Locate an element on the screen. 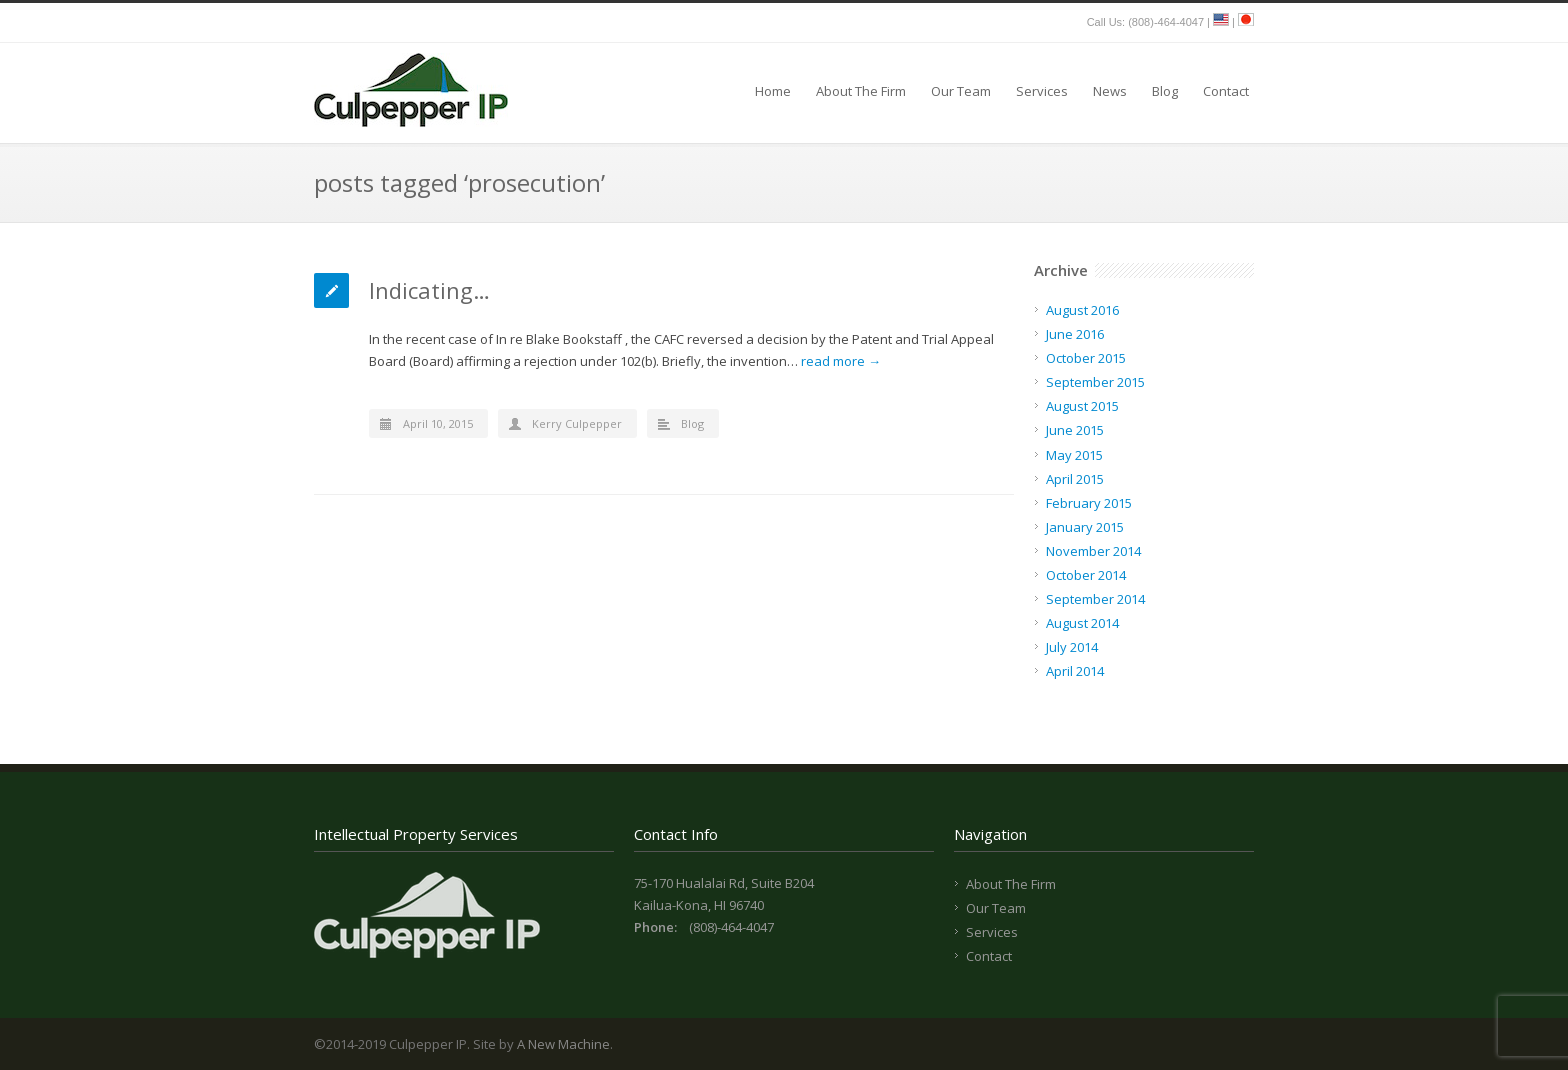 The image size is (1568, 1070). Blog is located at coordinates (1165, 91).